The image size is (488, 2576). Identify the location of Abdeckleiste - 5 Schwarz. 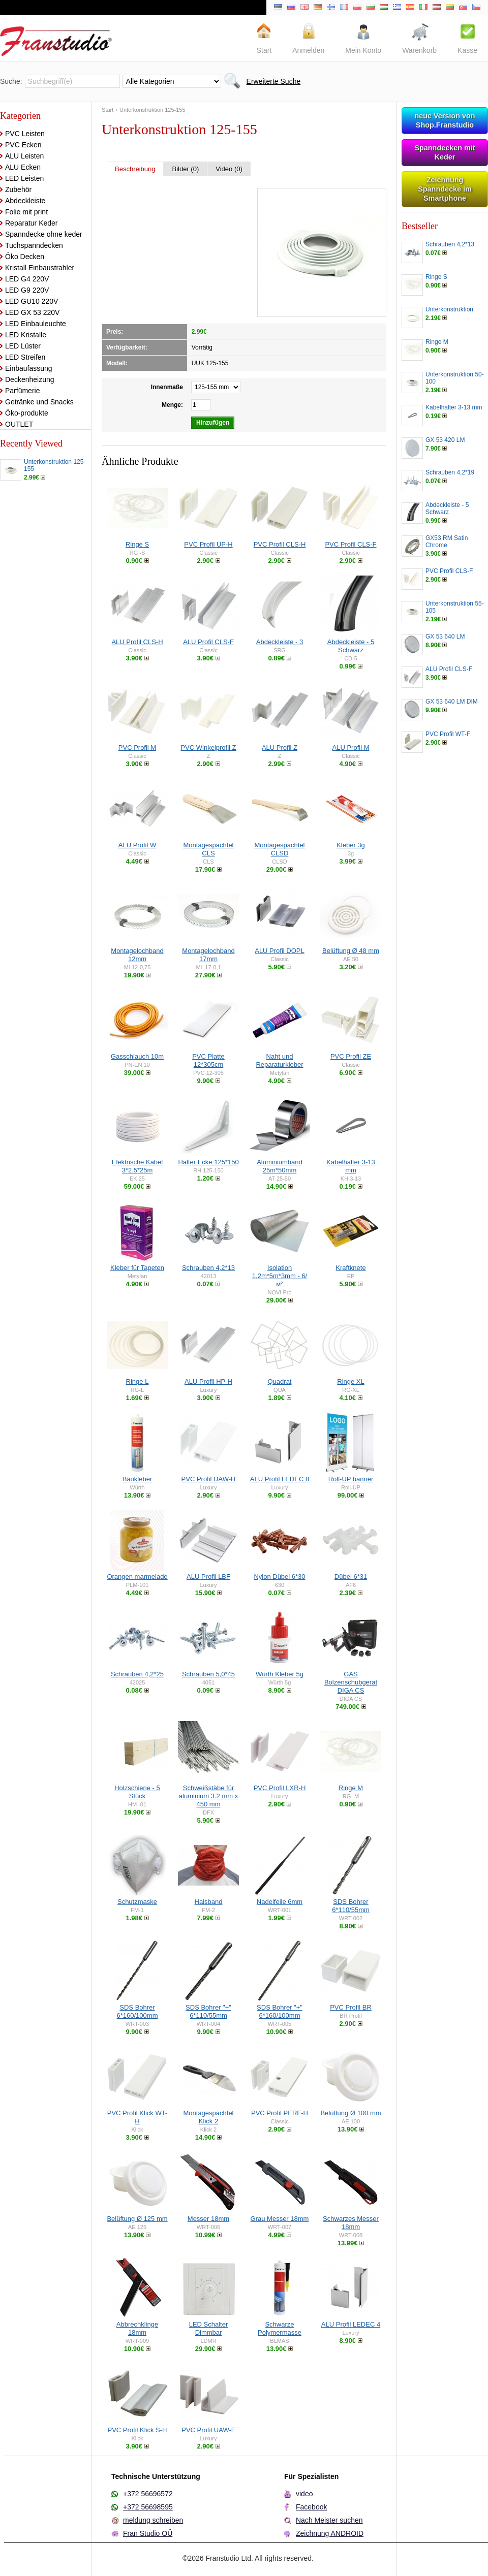
(351, 646).